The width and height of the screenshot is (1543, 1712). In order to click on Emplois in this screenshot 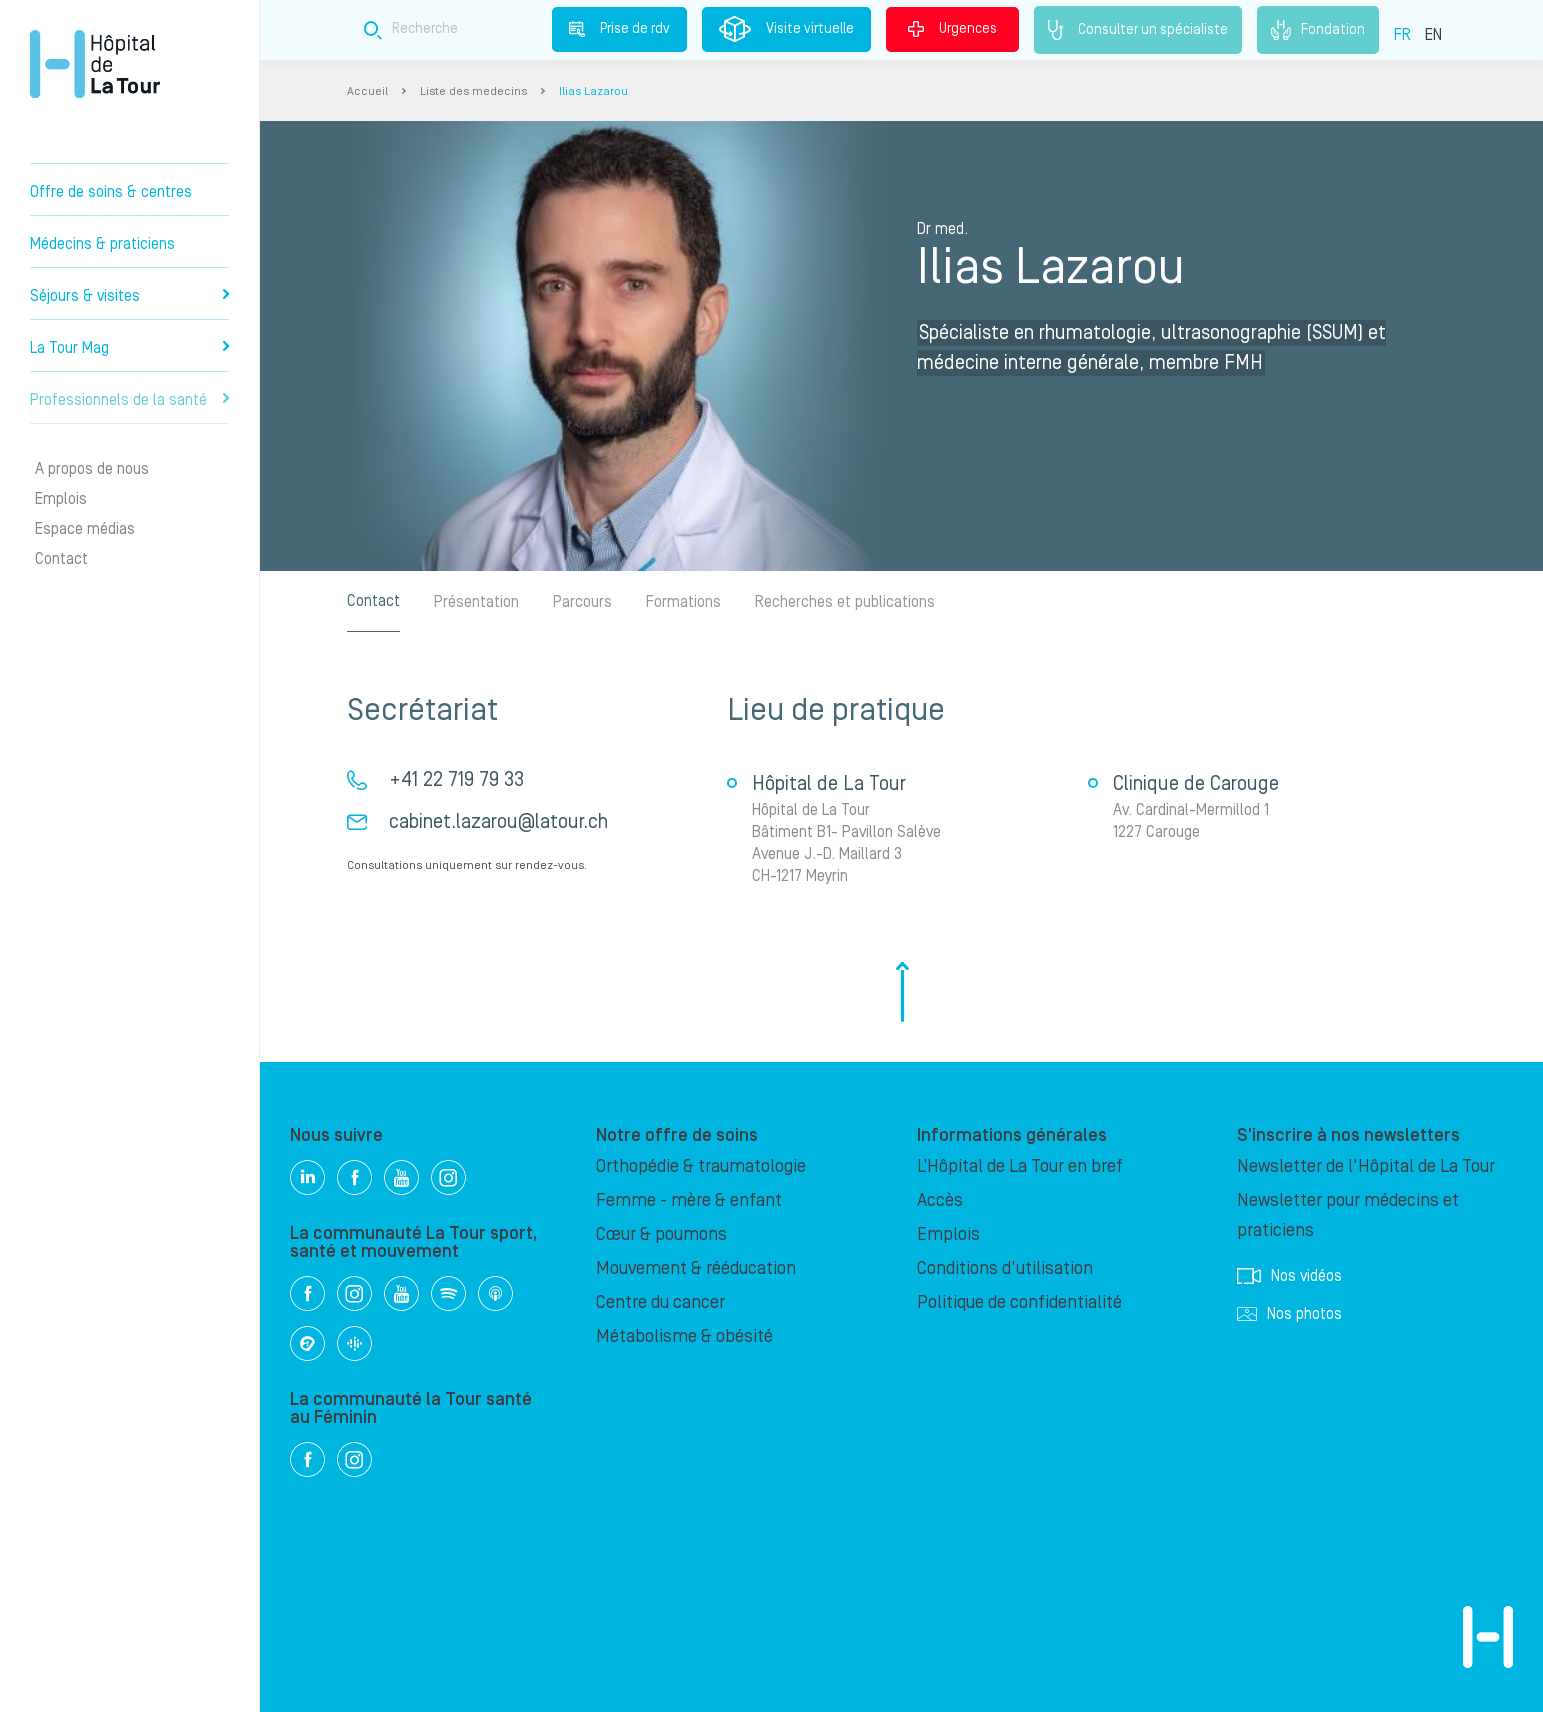, I will do `click(61, 499)`.